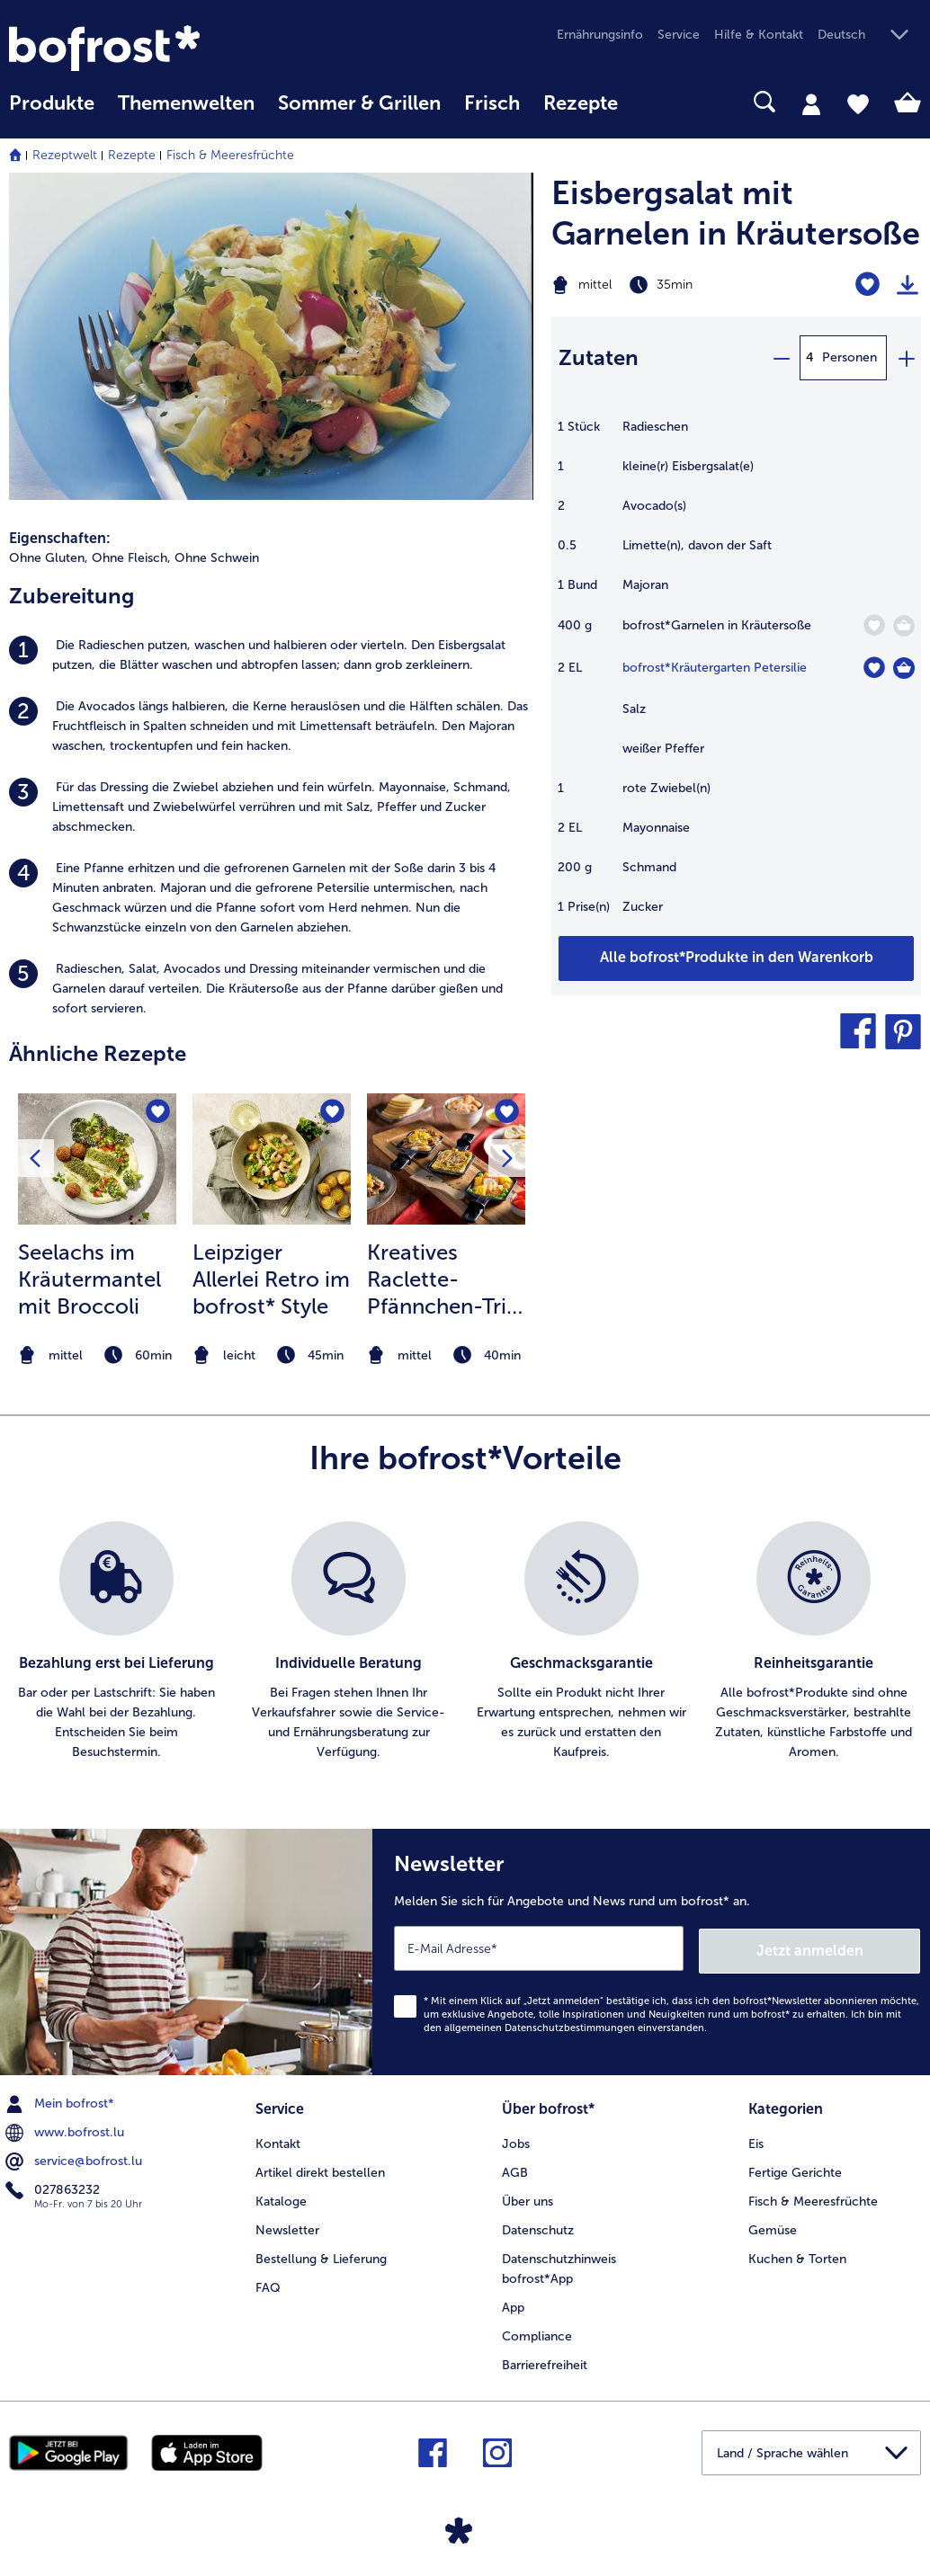 This screenshot has width=930, height=2576. Describe the element at coordinates (359, 103) in the screenshot. I see `Sommer & Grillen [link]` at that location.